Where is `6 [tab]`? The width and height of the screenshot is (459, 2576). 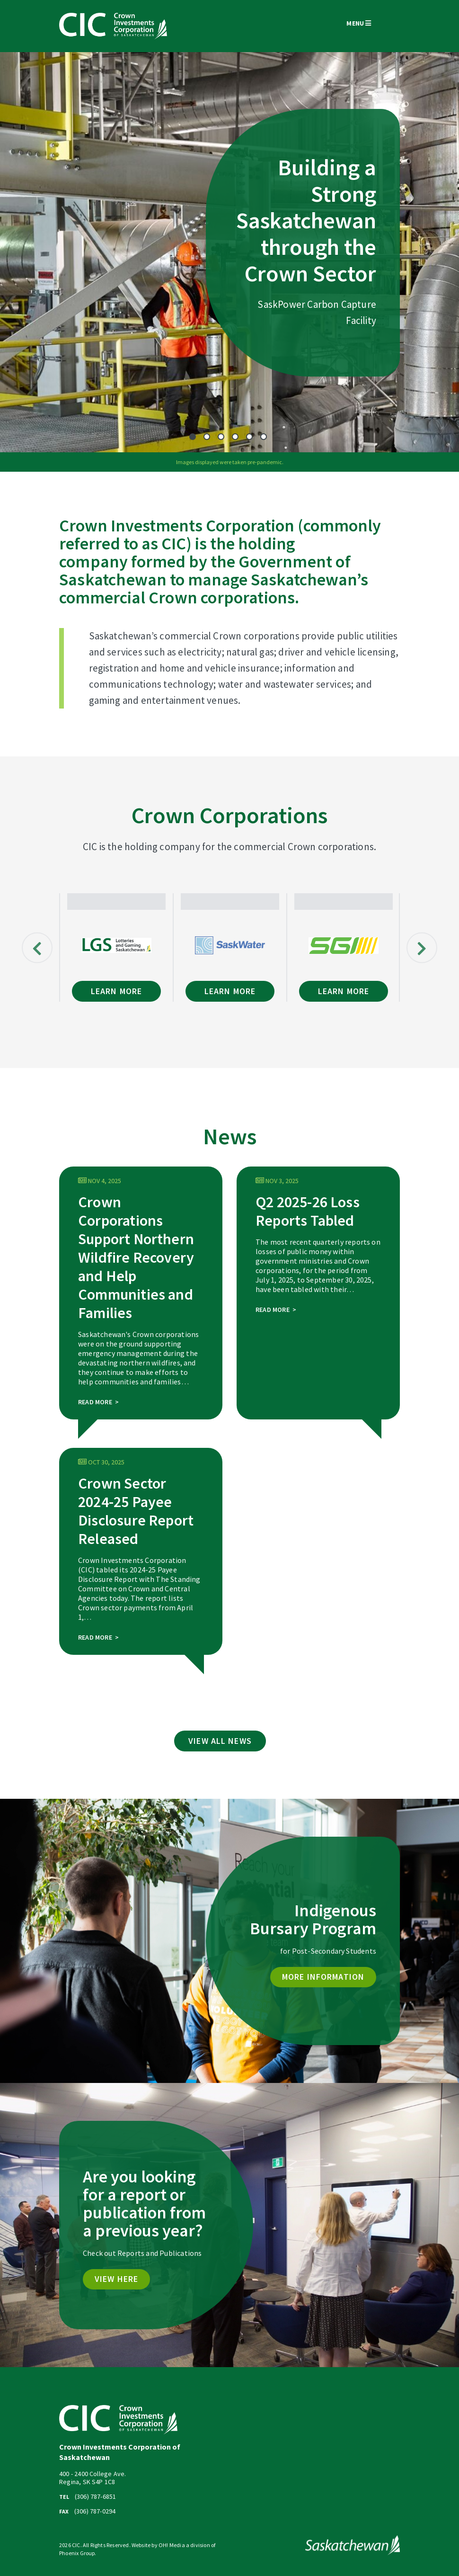
6 [tab] is located at coordinates (263, 436).